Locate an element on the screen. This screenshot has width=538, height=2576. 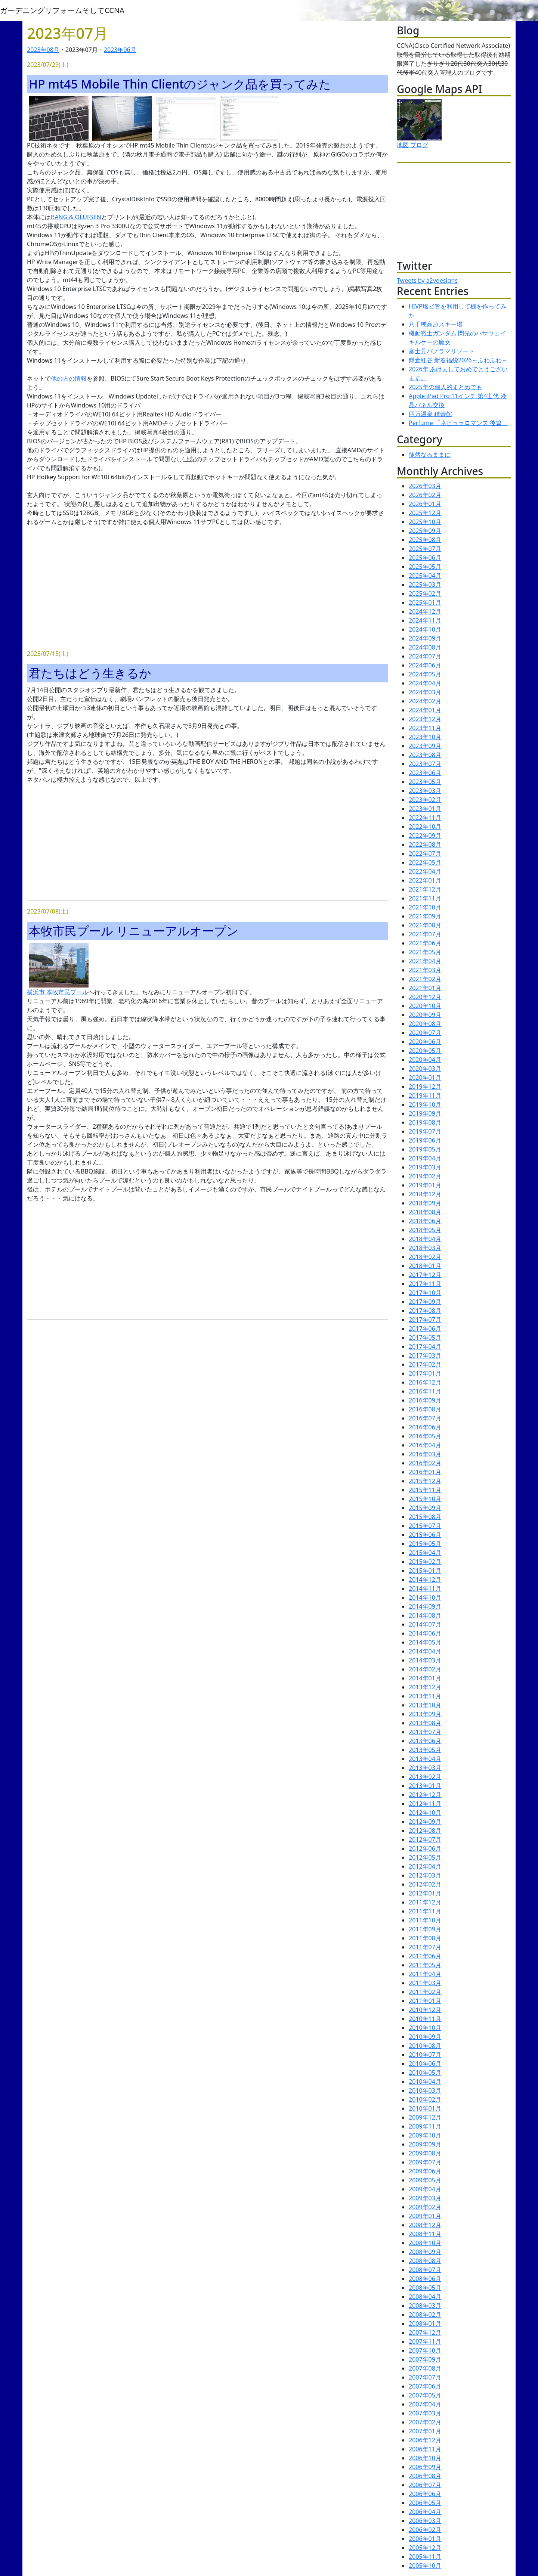
2018年04月 is located at coordinates (425, 1239).